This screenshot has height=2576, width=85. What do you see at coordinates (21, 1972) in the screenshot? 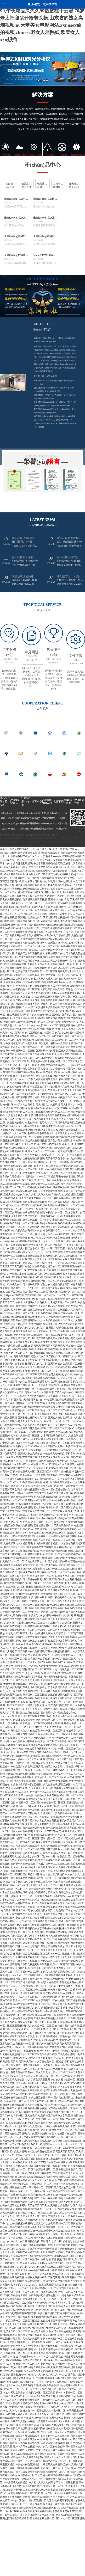
I see `一区二区三区国产精华液区别大吗` at bounding box center [21, 1972].